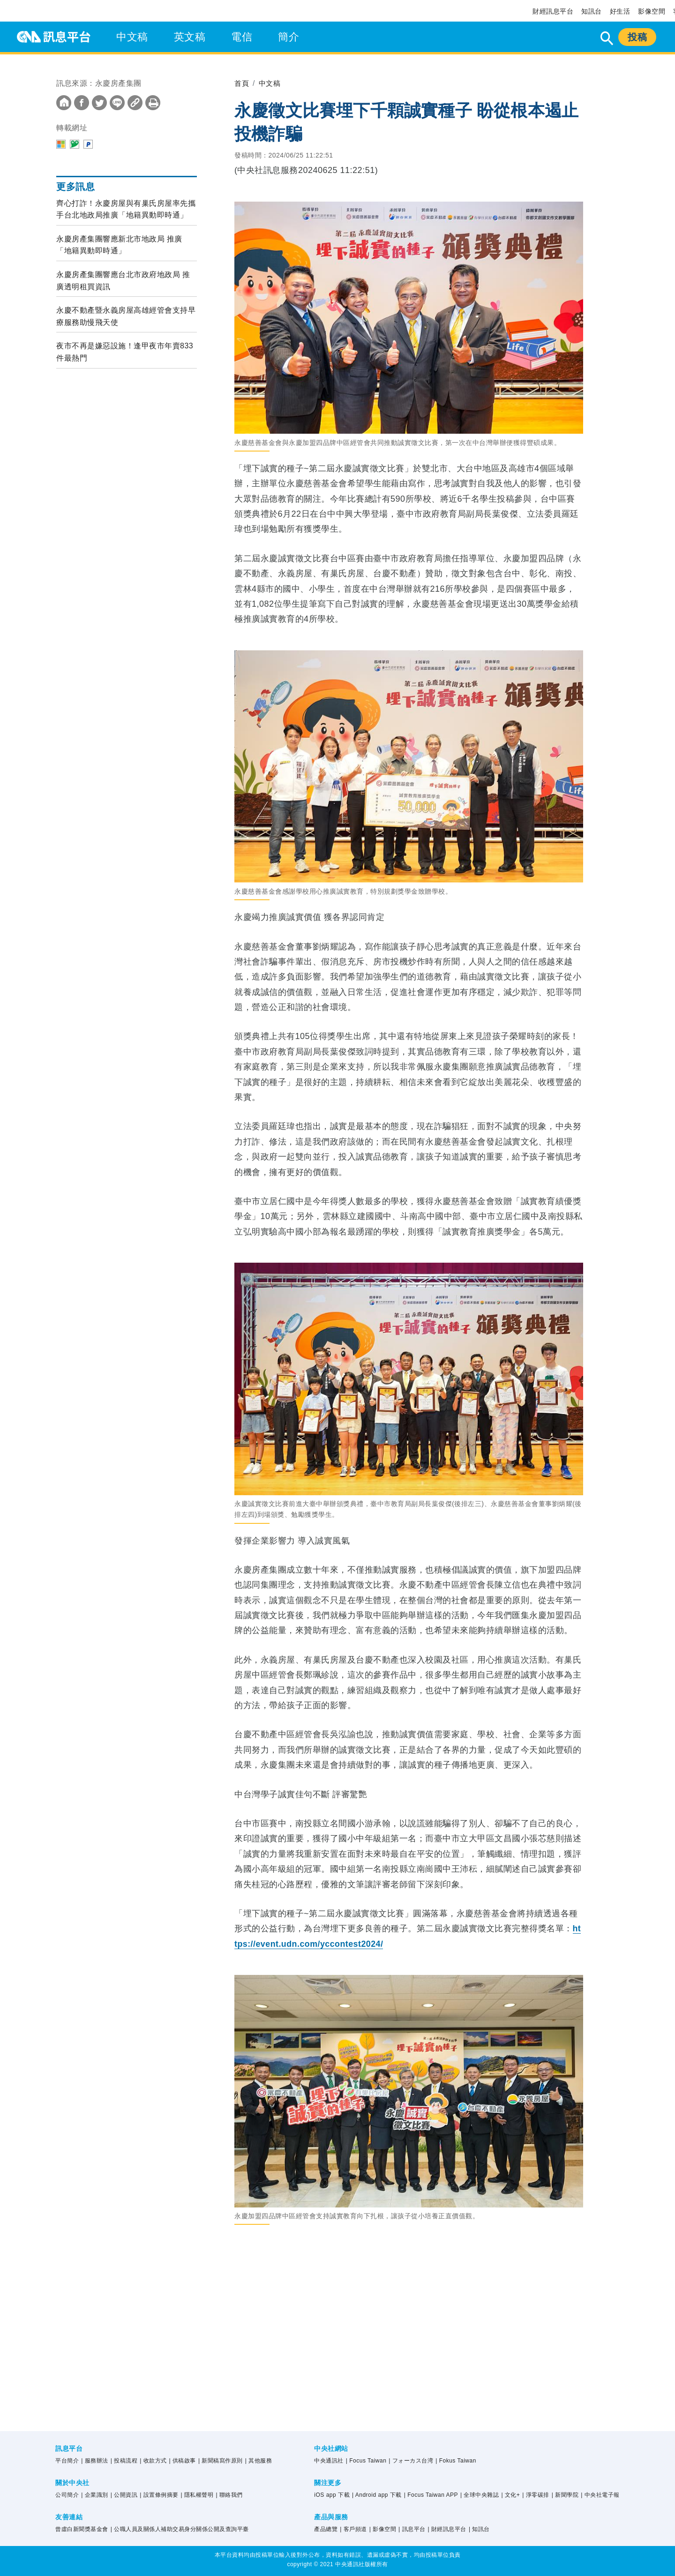 The image size is (675, 2576). What do you see at coordinates (377, 2495) in the screenshot?
I see `| Android app 下載` at bounding box center [377, 2495].